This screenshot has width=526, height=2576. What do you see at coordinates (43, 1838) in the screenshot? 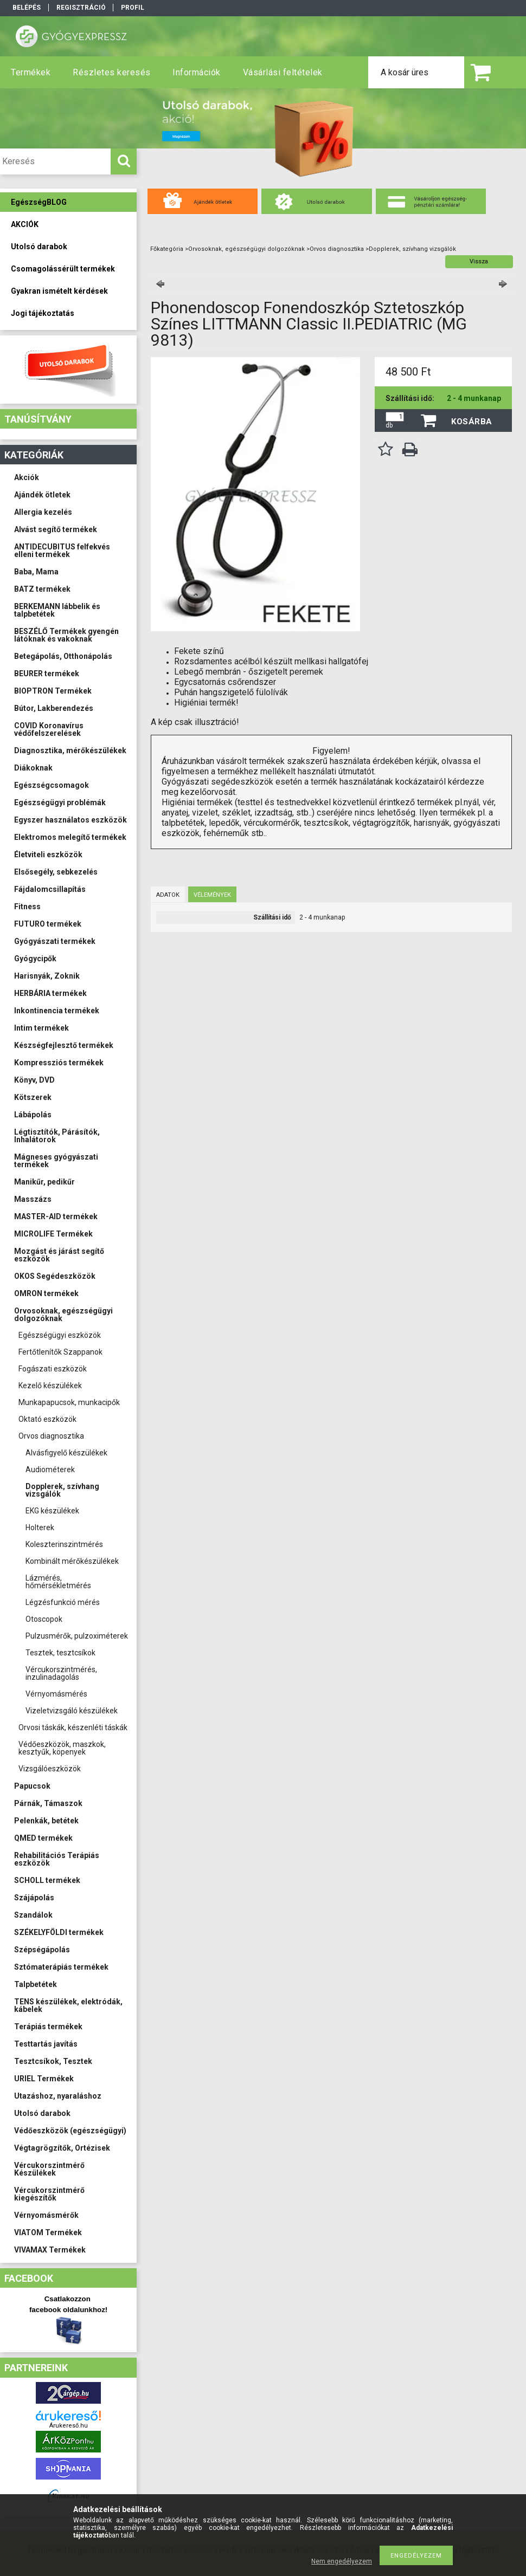
I see `QMED termékek` at bounding box center [43, 1838].